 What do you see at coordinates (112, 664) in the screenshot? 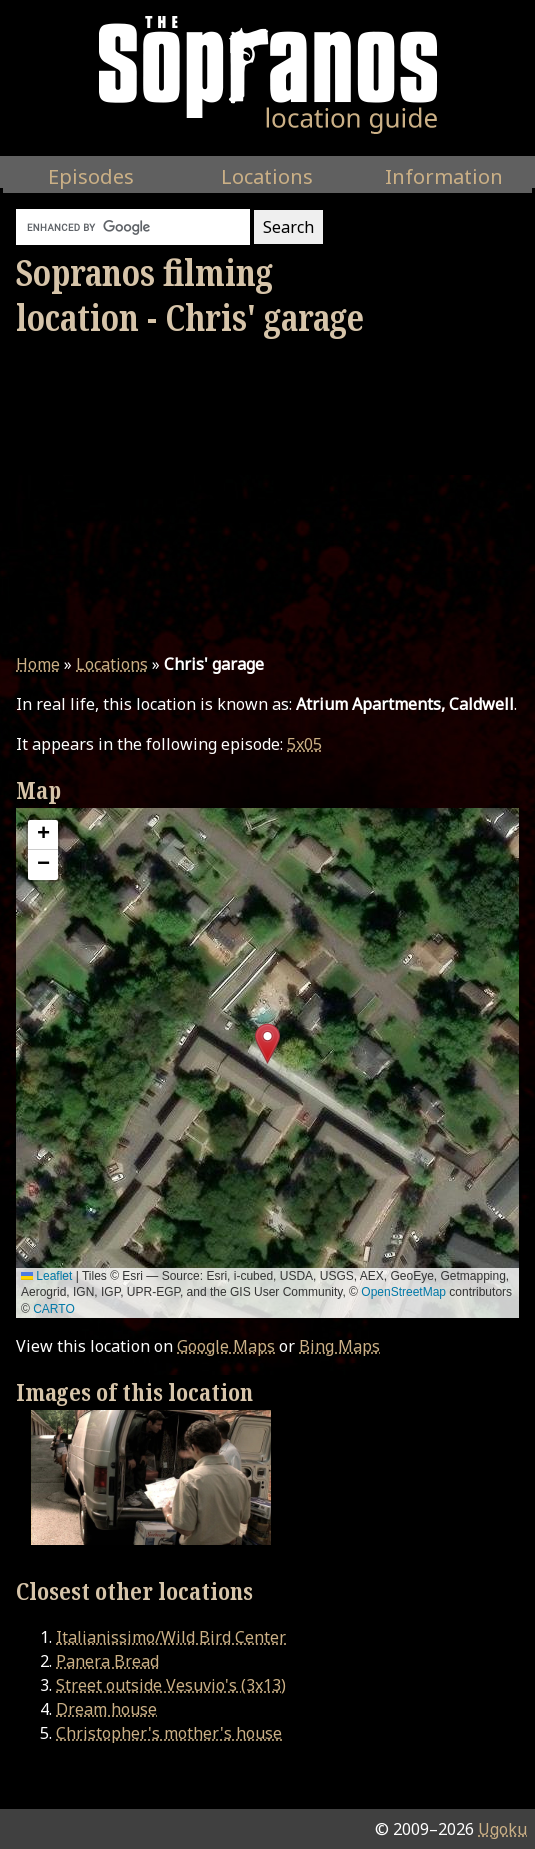
I see `Locations` at bounding box center [112, 664].